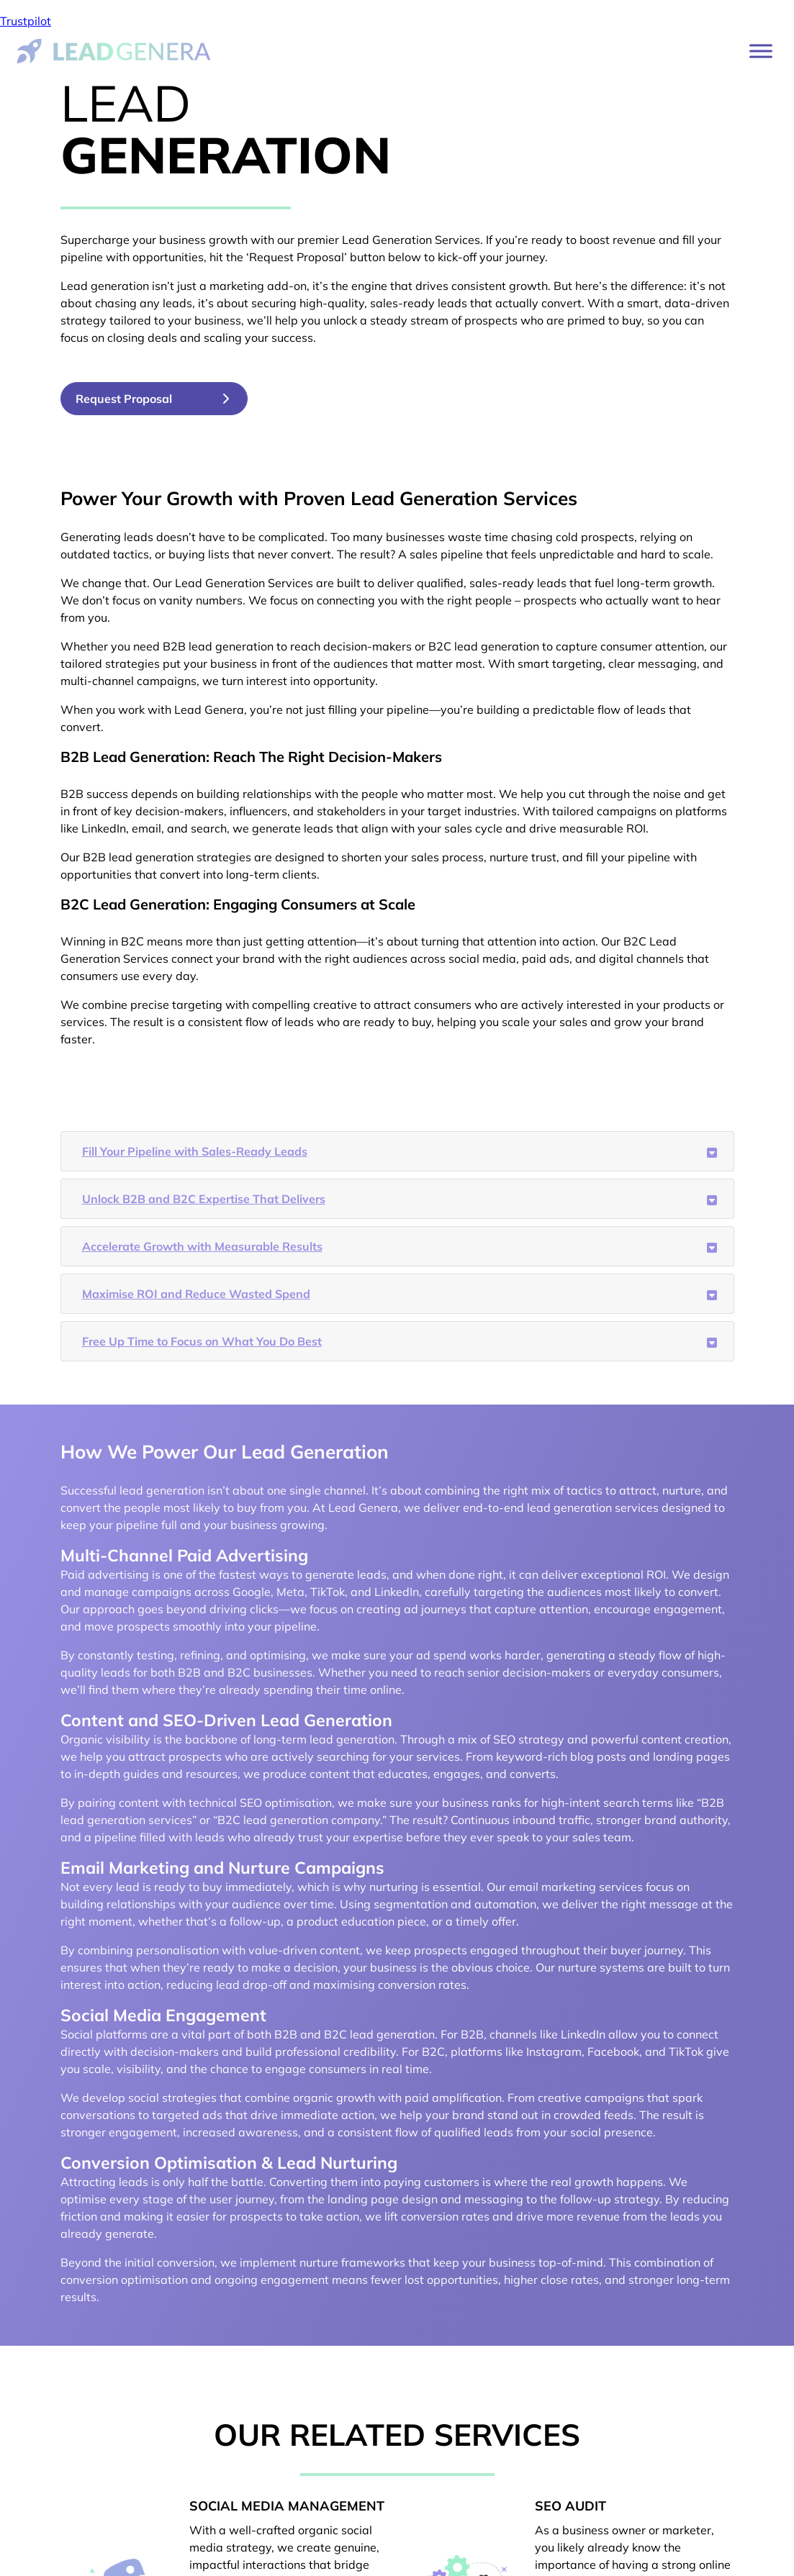 The height and width of the screenshot is (2576, 794). I want to click on Unlock B2B and B2C Expertise That Delivers, so click(400, 1198).